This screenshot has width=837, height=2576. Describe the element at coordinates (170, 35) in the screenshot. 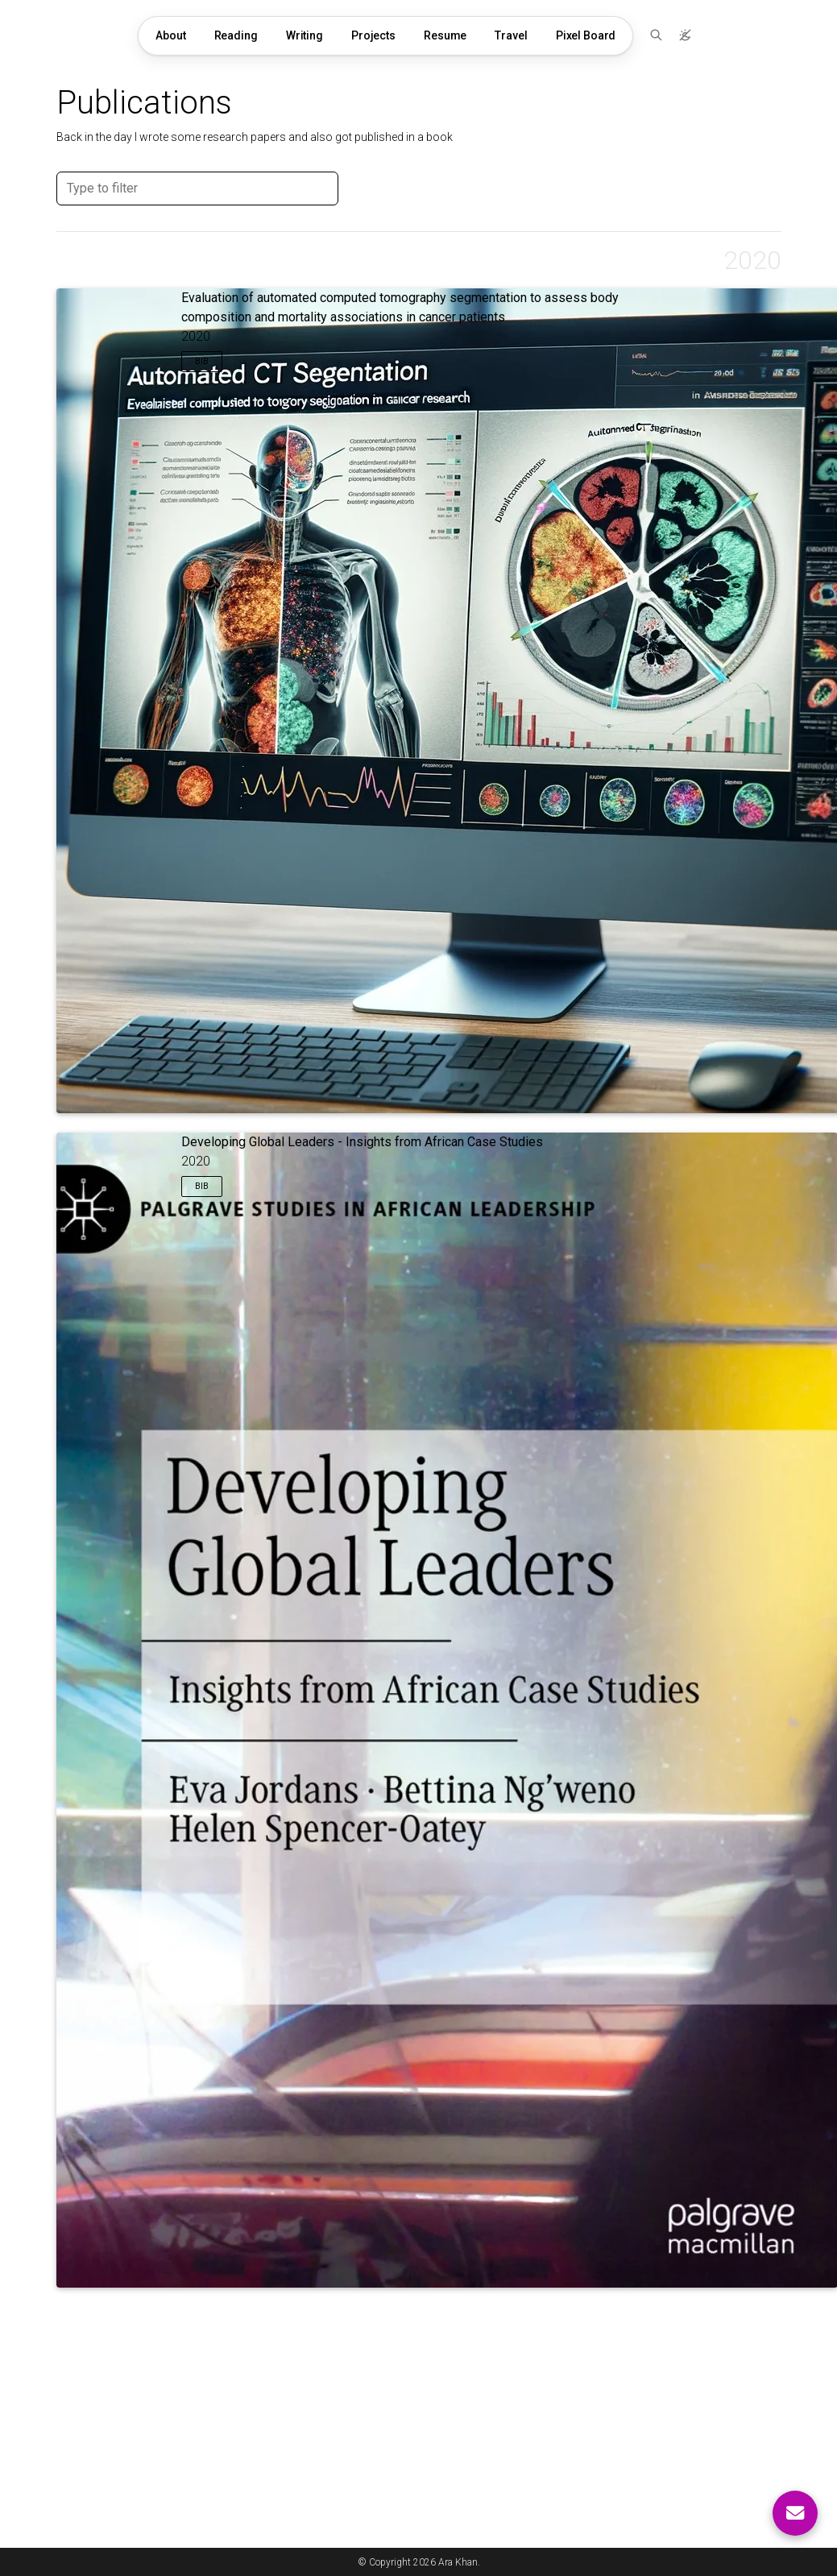

I see `About` at that location.